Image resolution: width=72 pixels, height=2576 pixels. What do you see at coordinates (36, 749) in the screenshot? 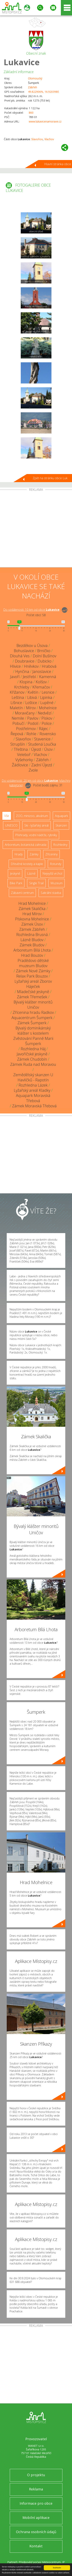
I see `Újezd` at bounding box center [36, 749].